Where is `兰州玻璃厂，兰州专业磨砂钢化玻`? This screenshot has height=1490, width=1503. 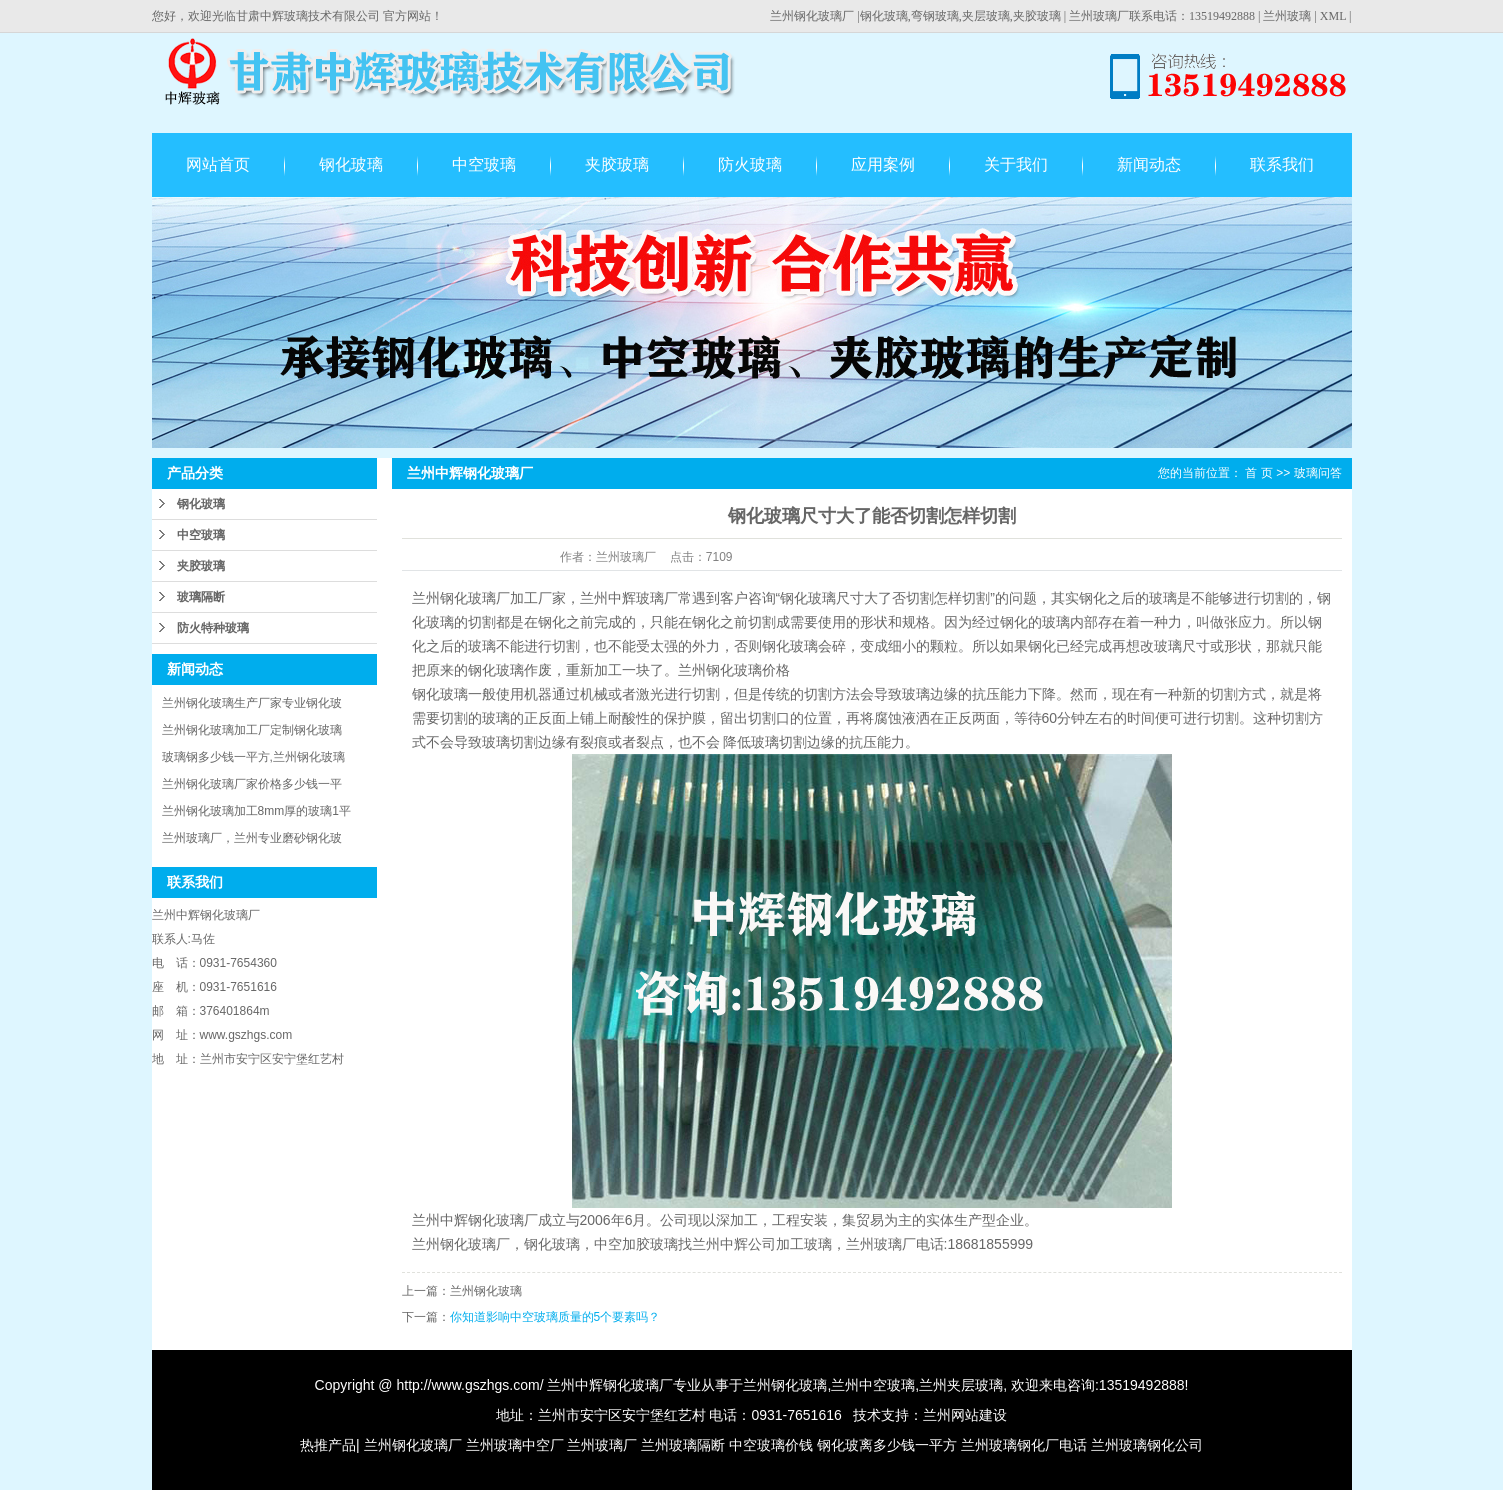 兰州玻璃厂，兰州专业磨砂钢化玻 is located at coordinates (252, 838).